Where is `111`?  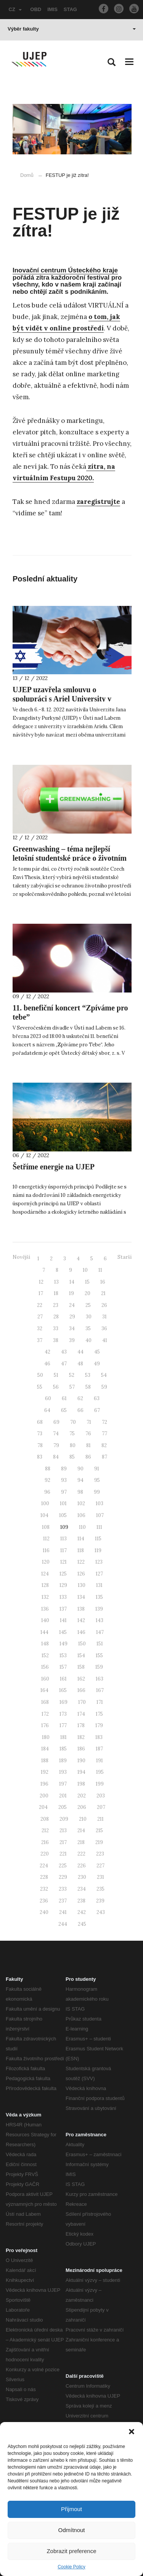
111 is located at coordinates (99, 1527).